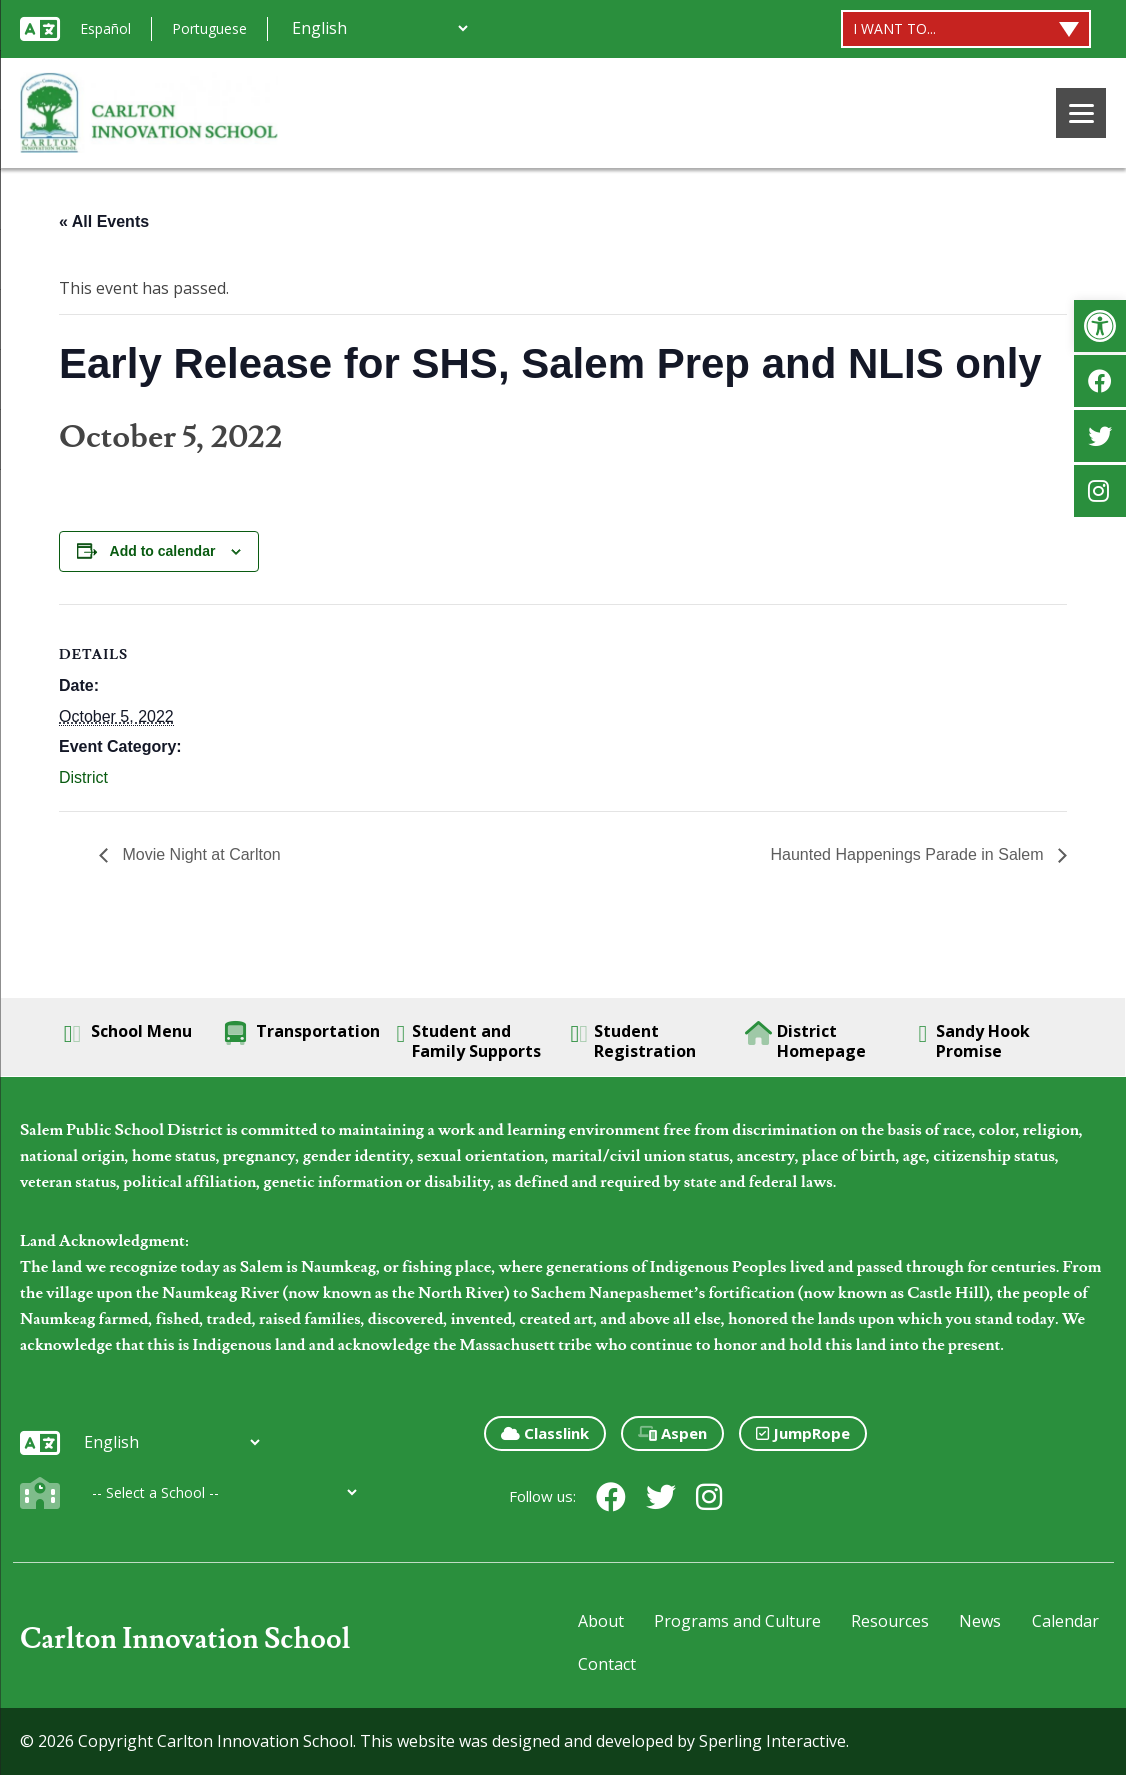 The width and height of the screenshot is (1126, 1775). What do you see at coordinates (185, 1639) in the screenshot?
I see `Carlton Innovation School` at bounding box center [185, 1639].